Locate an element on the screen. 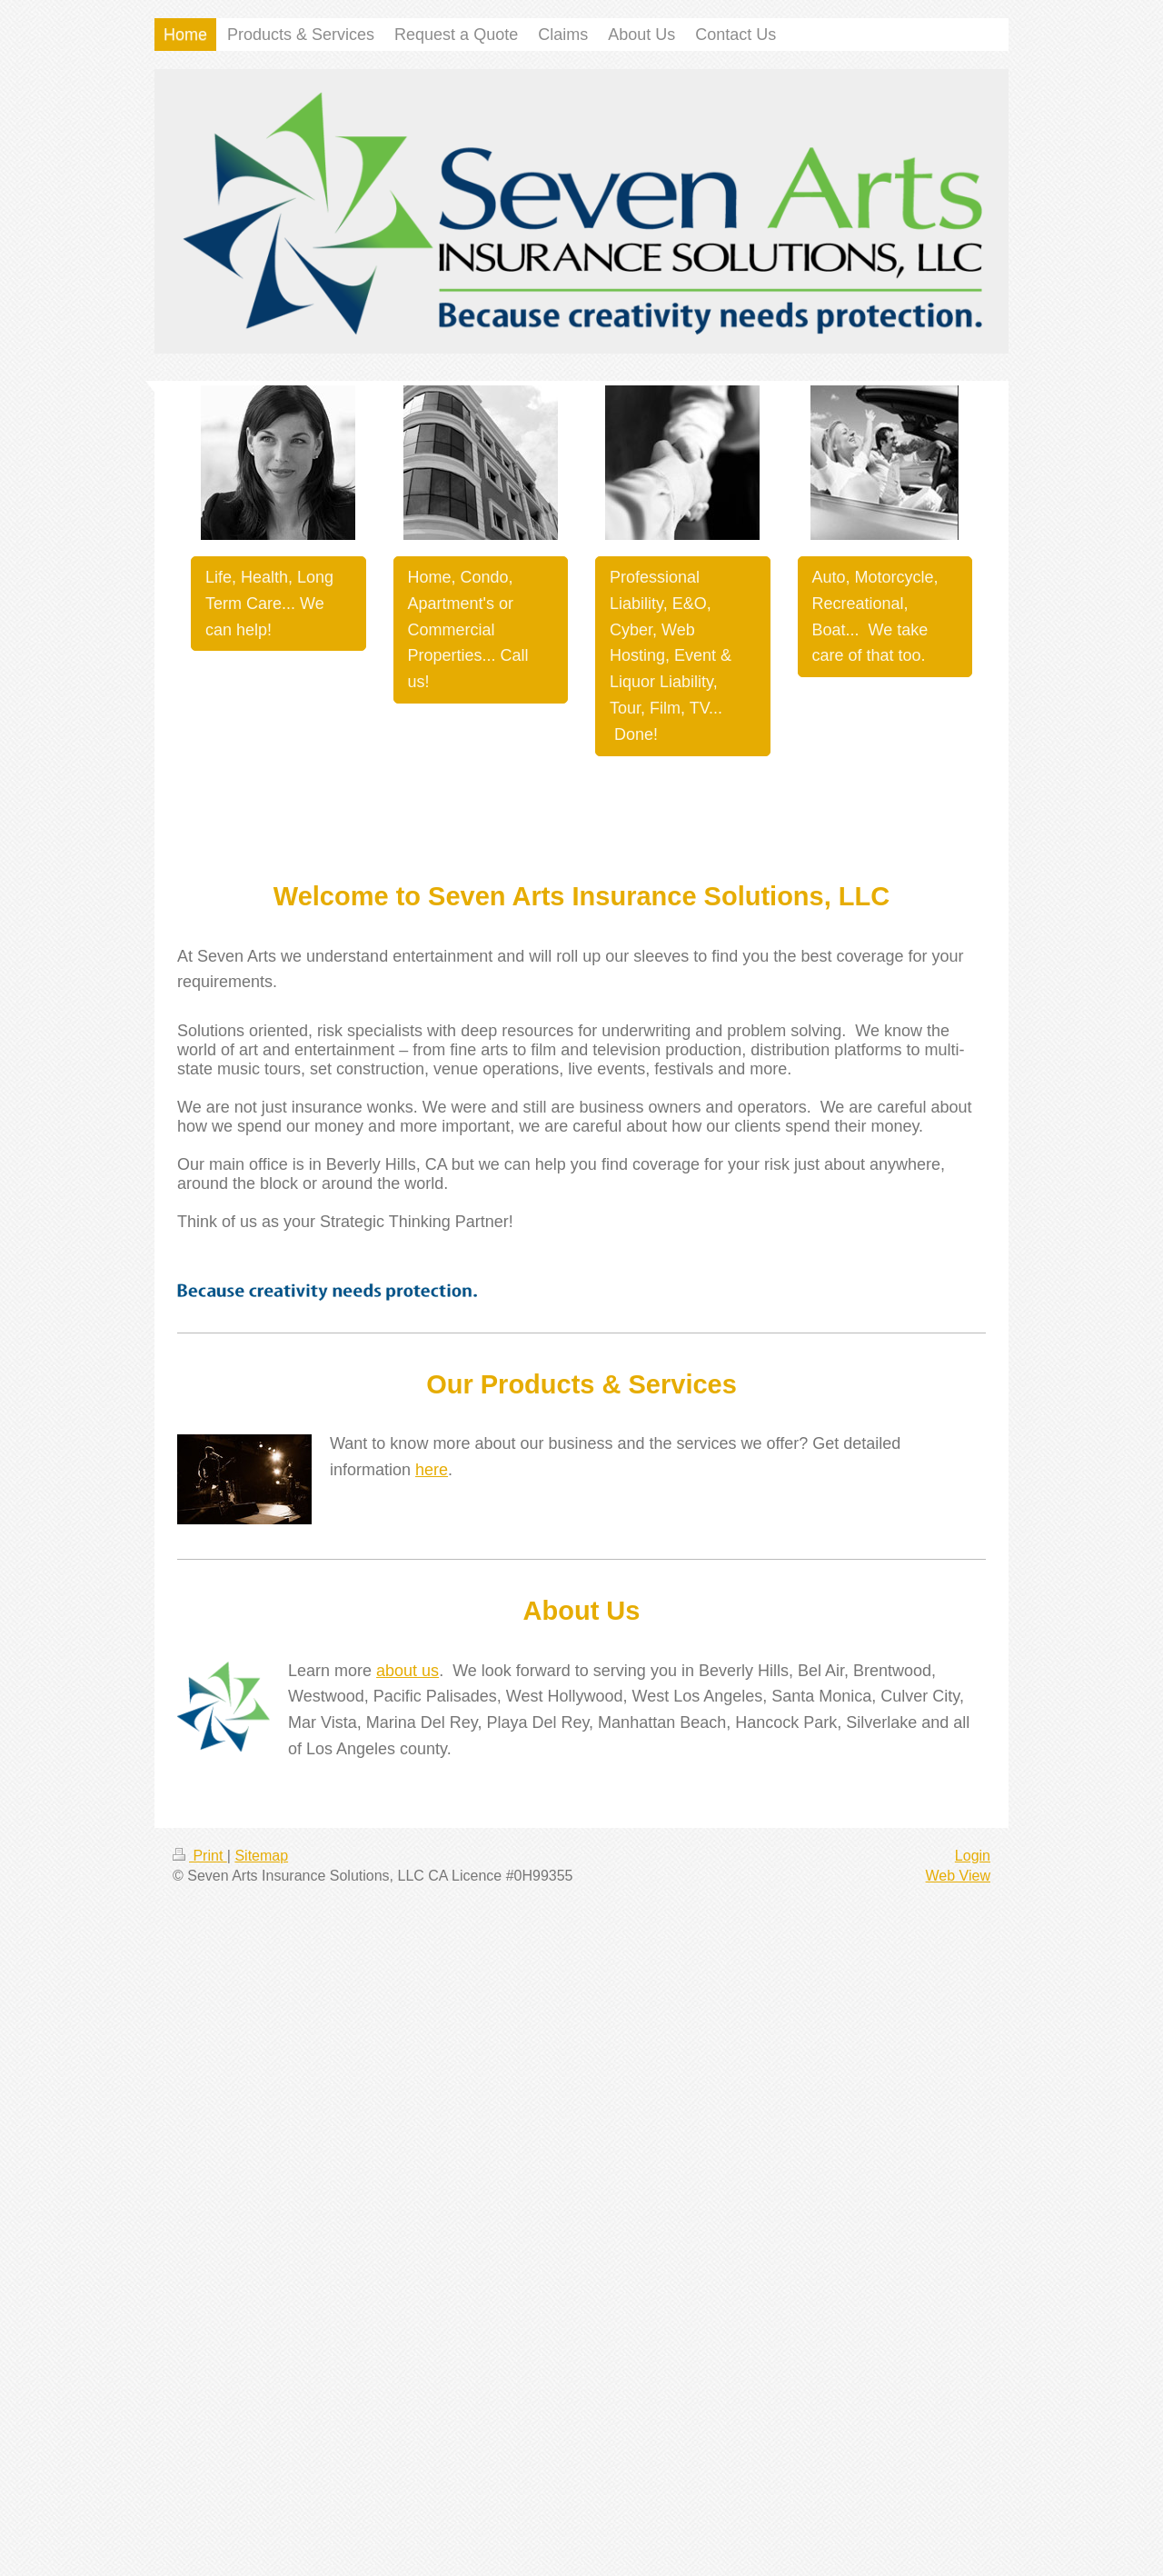 The width and height of the screenshot is (1163, 2576). Professional Liability, E&O, Cyber, Web Hosting, Event & Liquor Liability, Tour, Film, TV... Done! is located at coordinates (670, 656).